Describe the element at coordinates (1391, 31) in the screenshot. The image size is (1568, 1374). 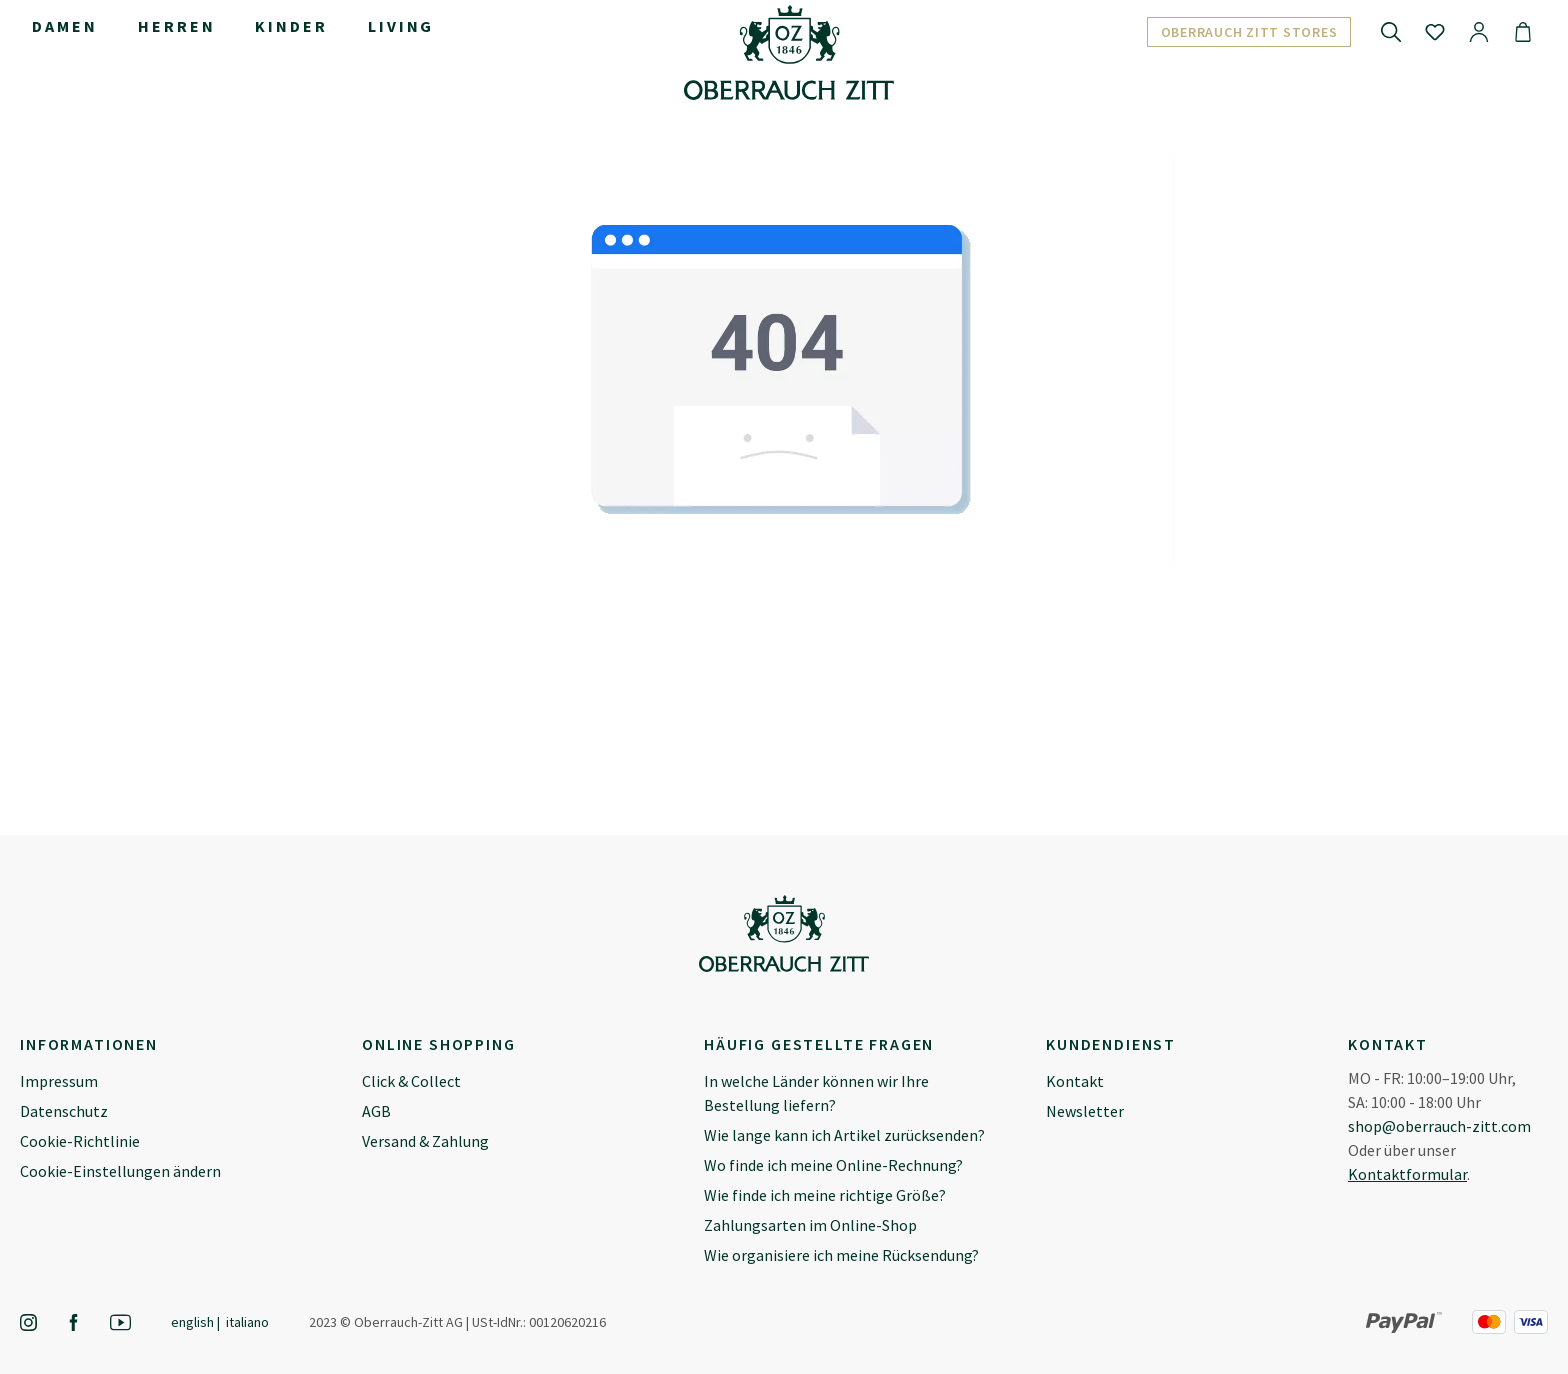
I see `[Suchen]` at that location.